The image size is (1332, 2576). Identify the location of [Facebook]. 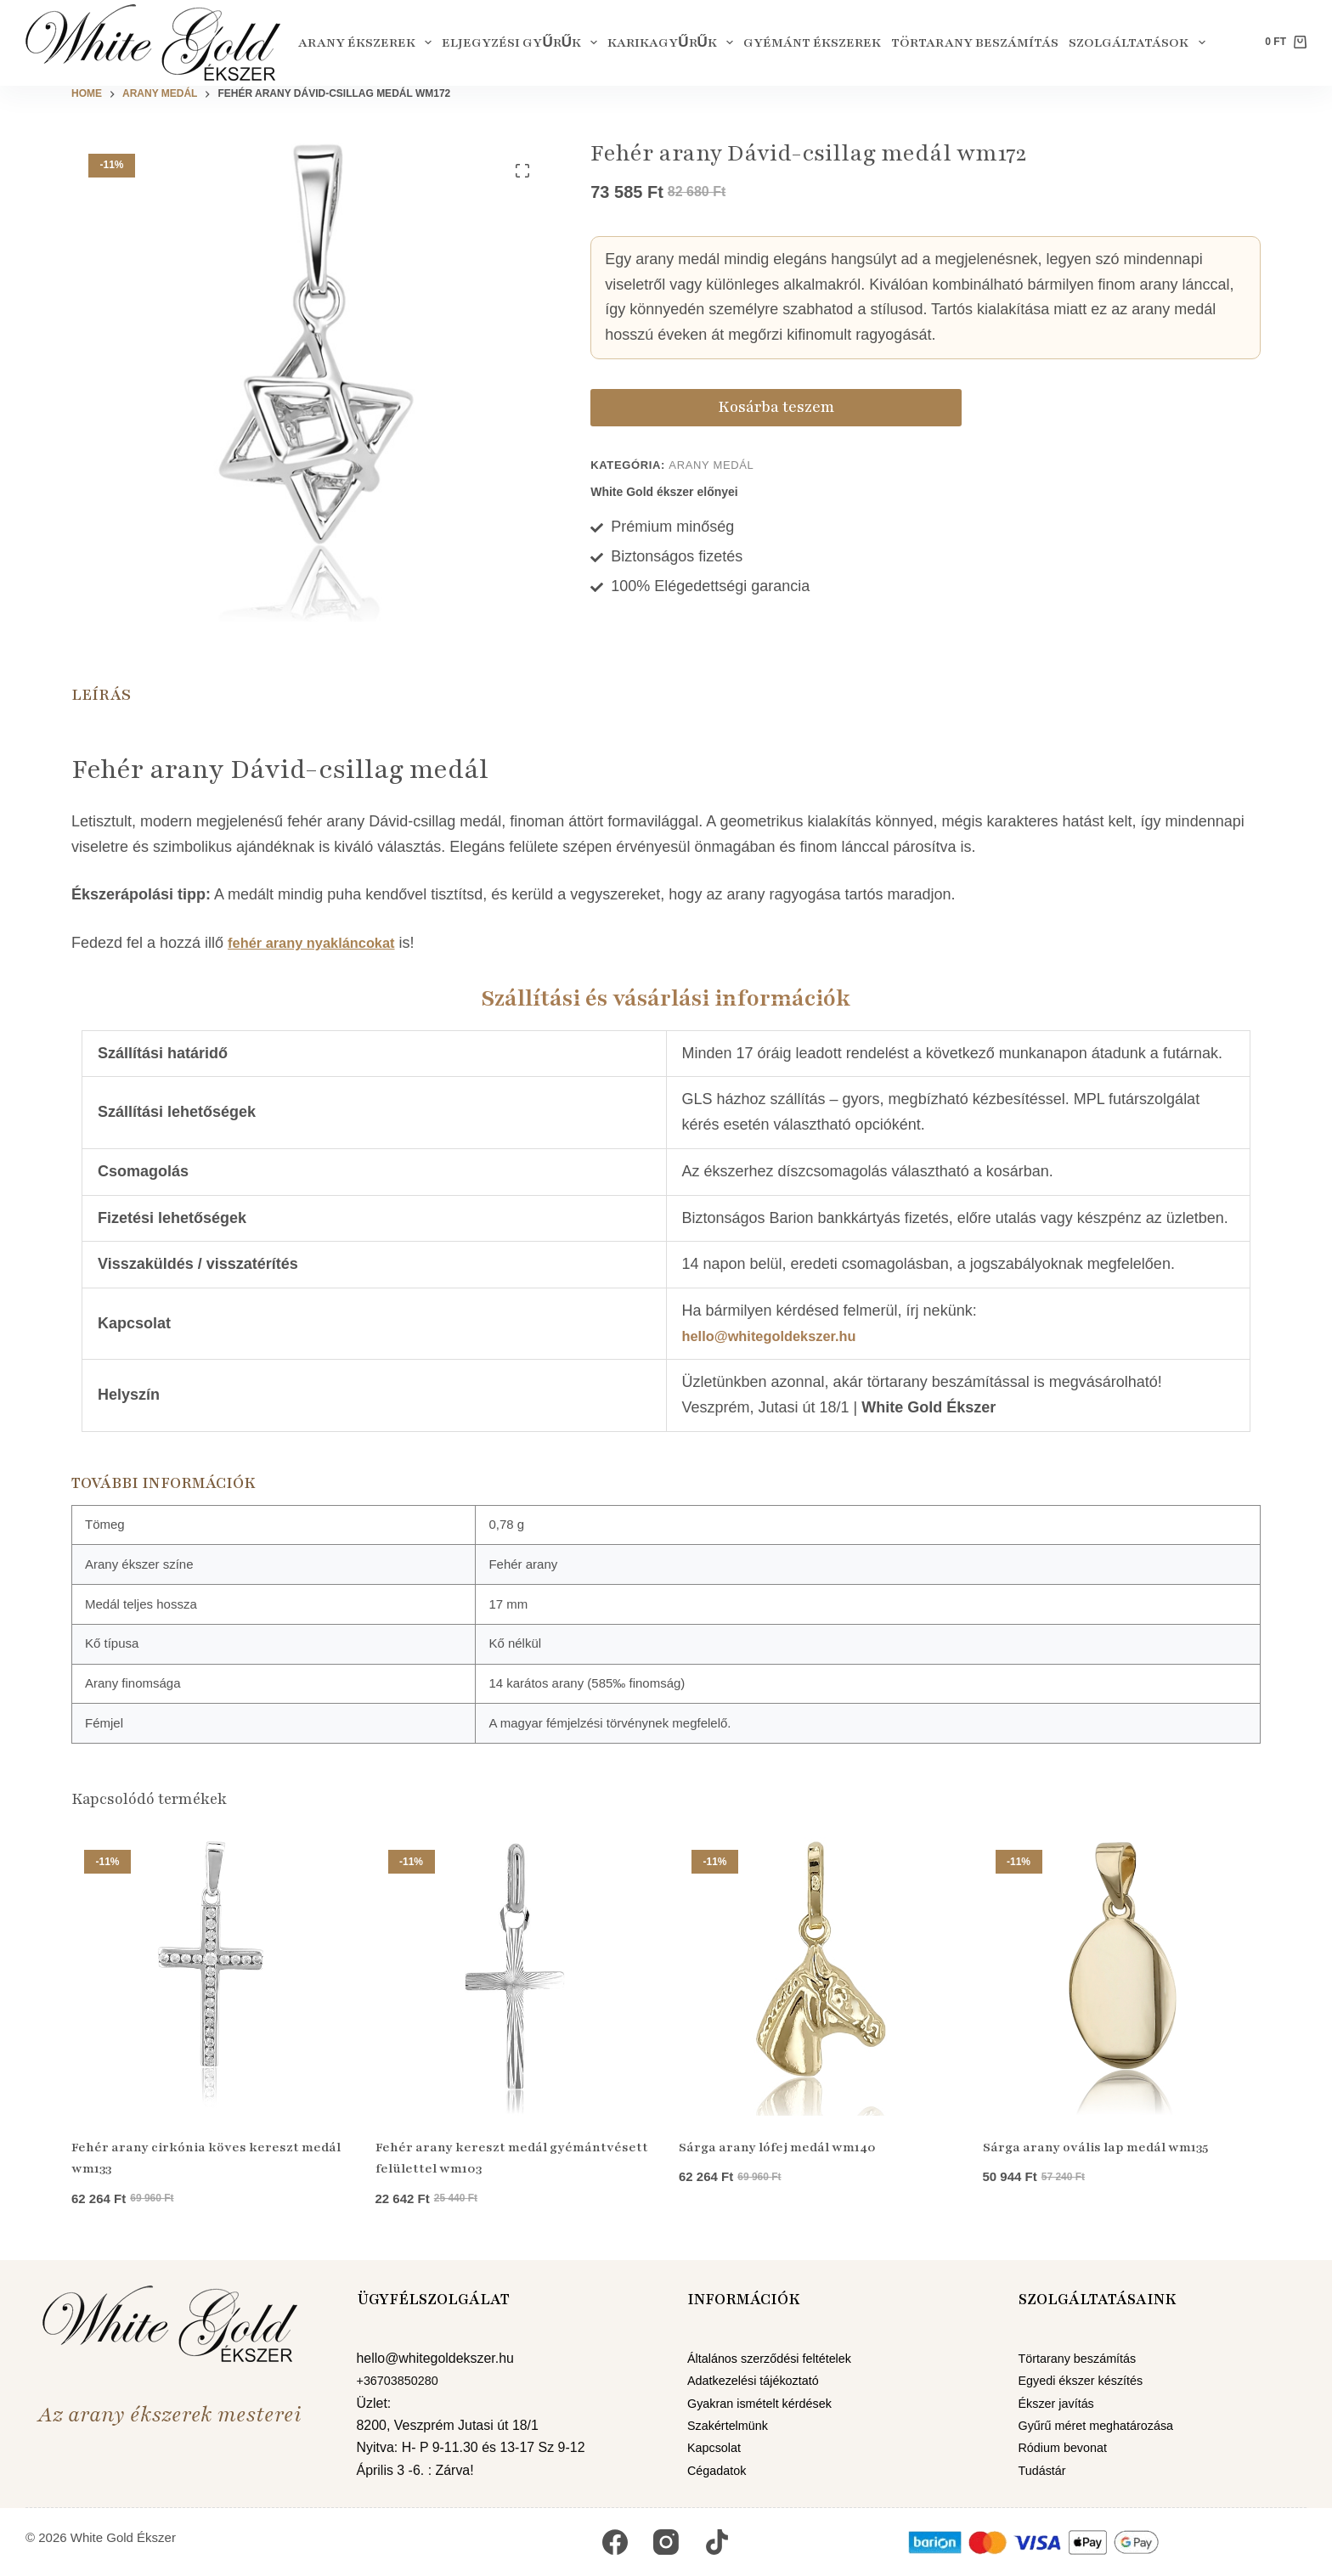
(615, 2542).